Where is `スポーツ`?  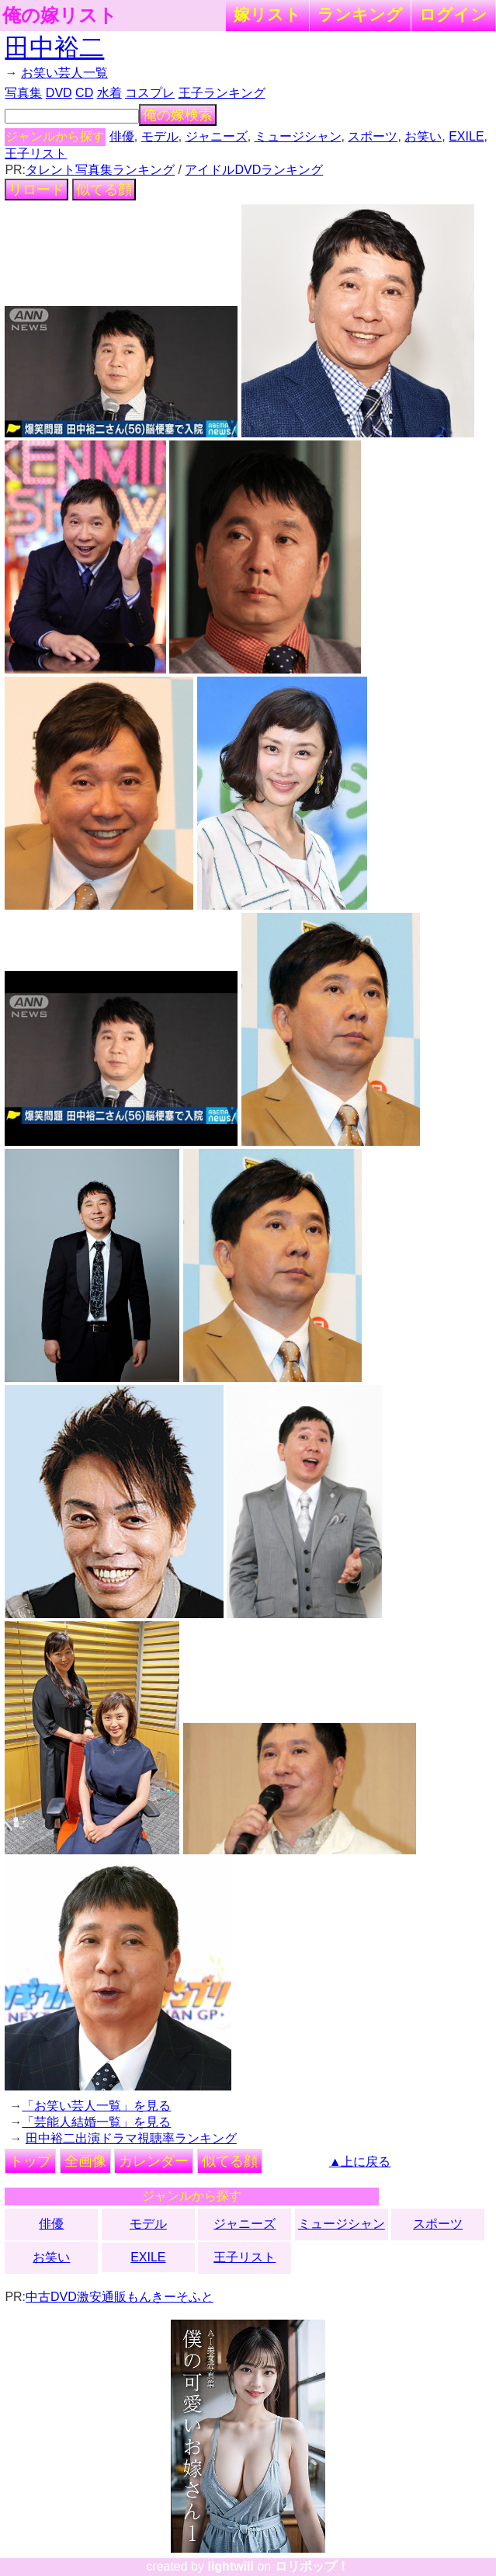 スポーツ is located at coordinates (372, 136).